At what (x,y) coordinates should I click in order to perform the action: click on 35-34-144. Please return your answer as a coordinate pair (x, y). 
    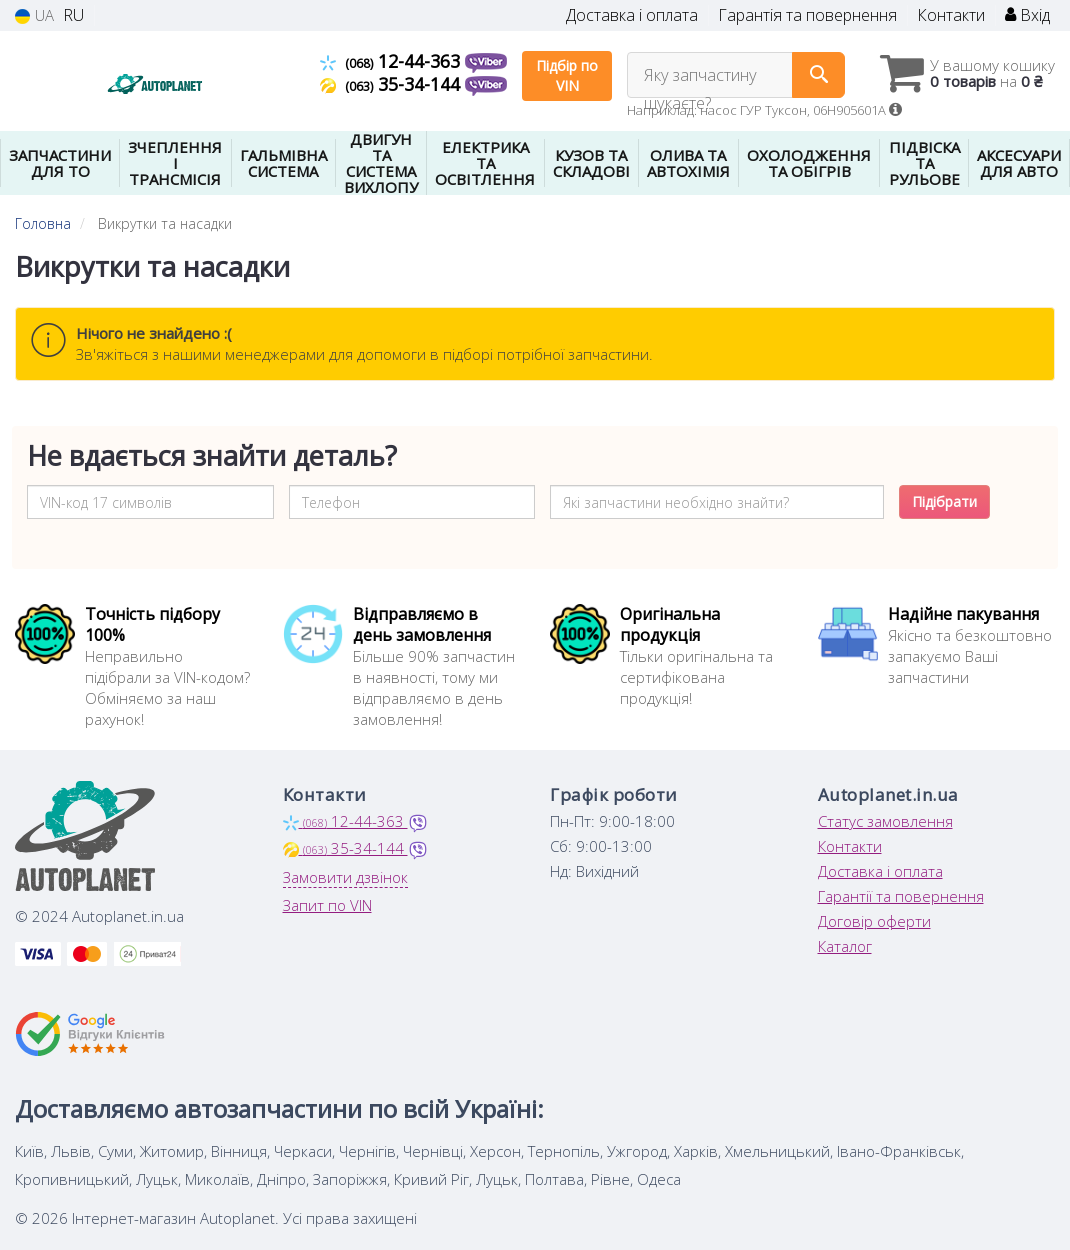
    Looking at the image, I should click on (392, 84).